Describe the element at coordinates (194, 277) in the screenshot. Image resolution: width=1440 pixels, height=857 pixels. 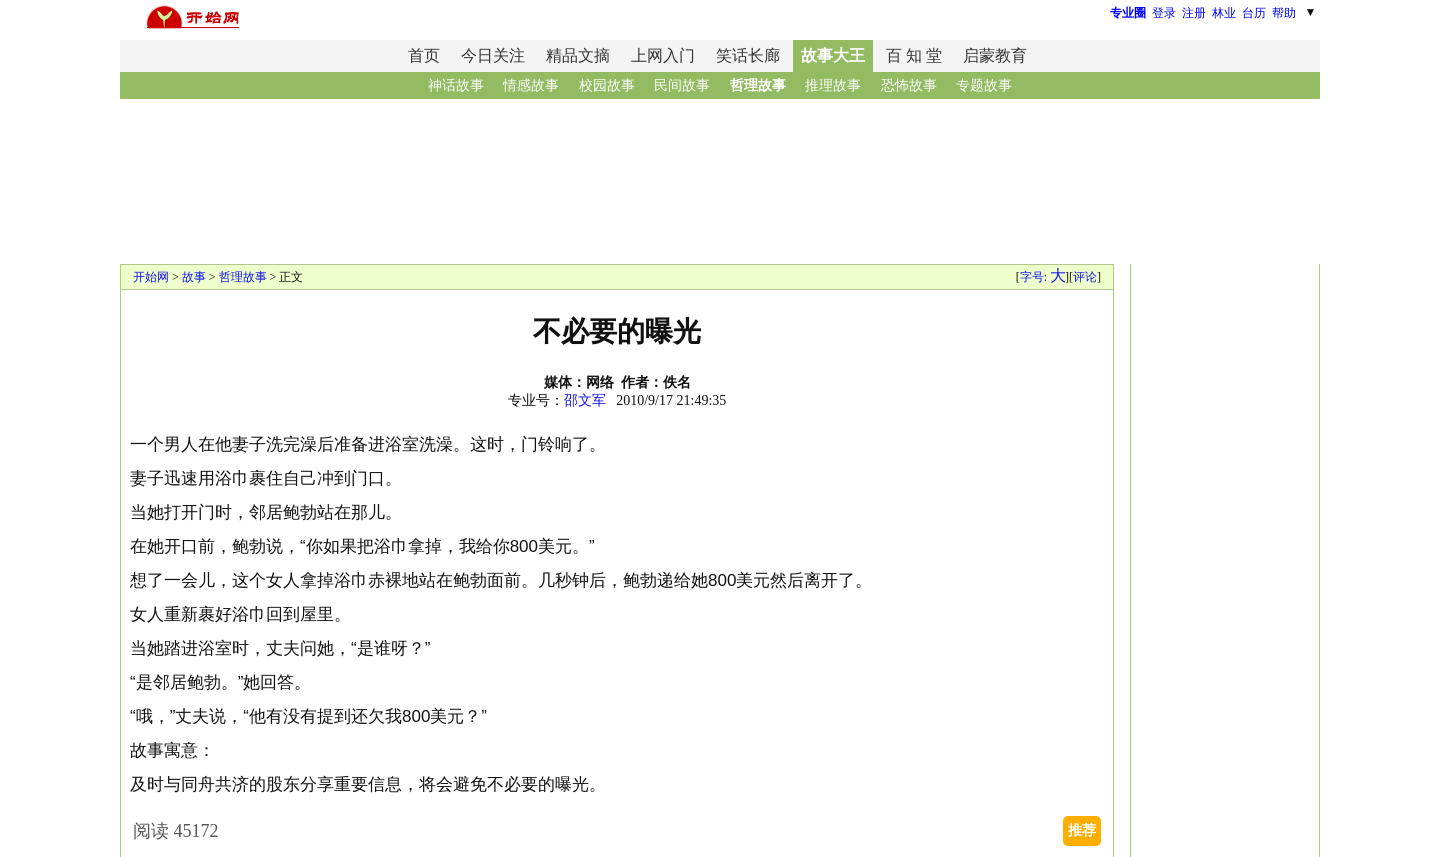
I see `故事` at that location.